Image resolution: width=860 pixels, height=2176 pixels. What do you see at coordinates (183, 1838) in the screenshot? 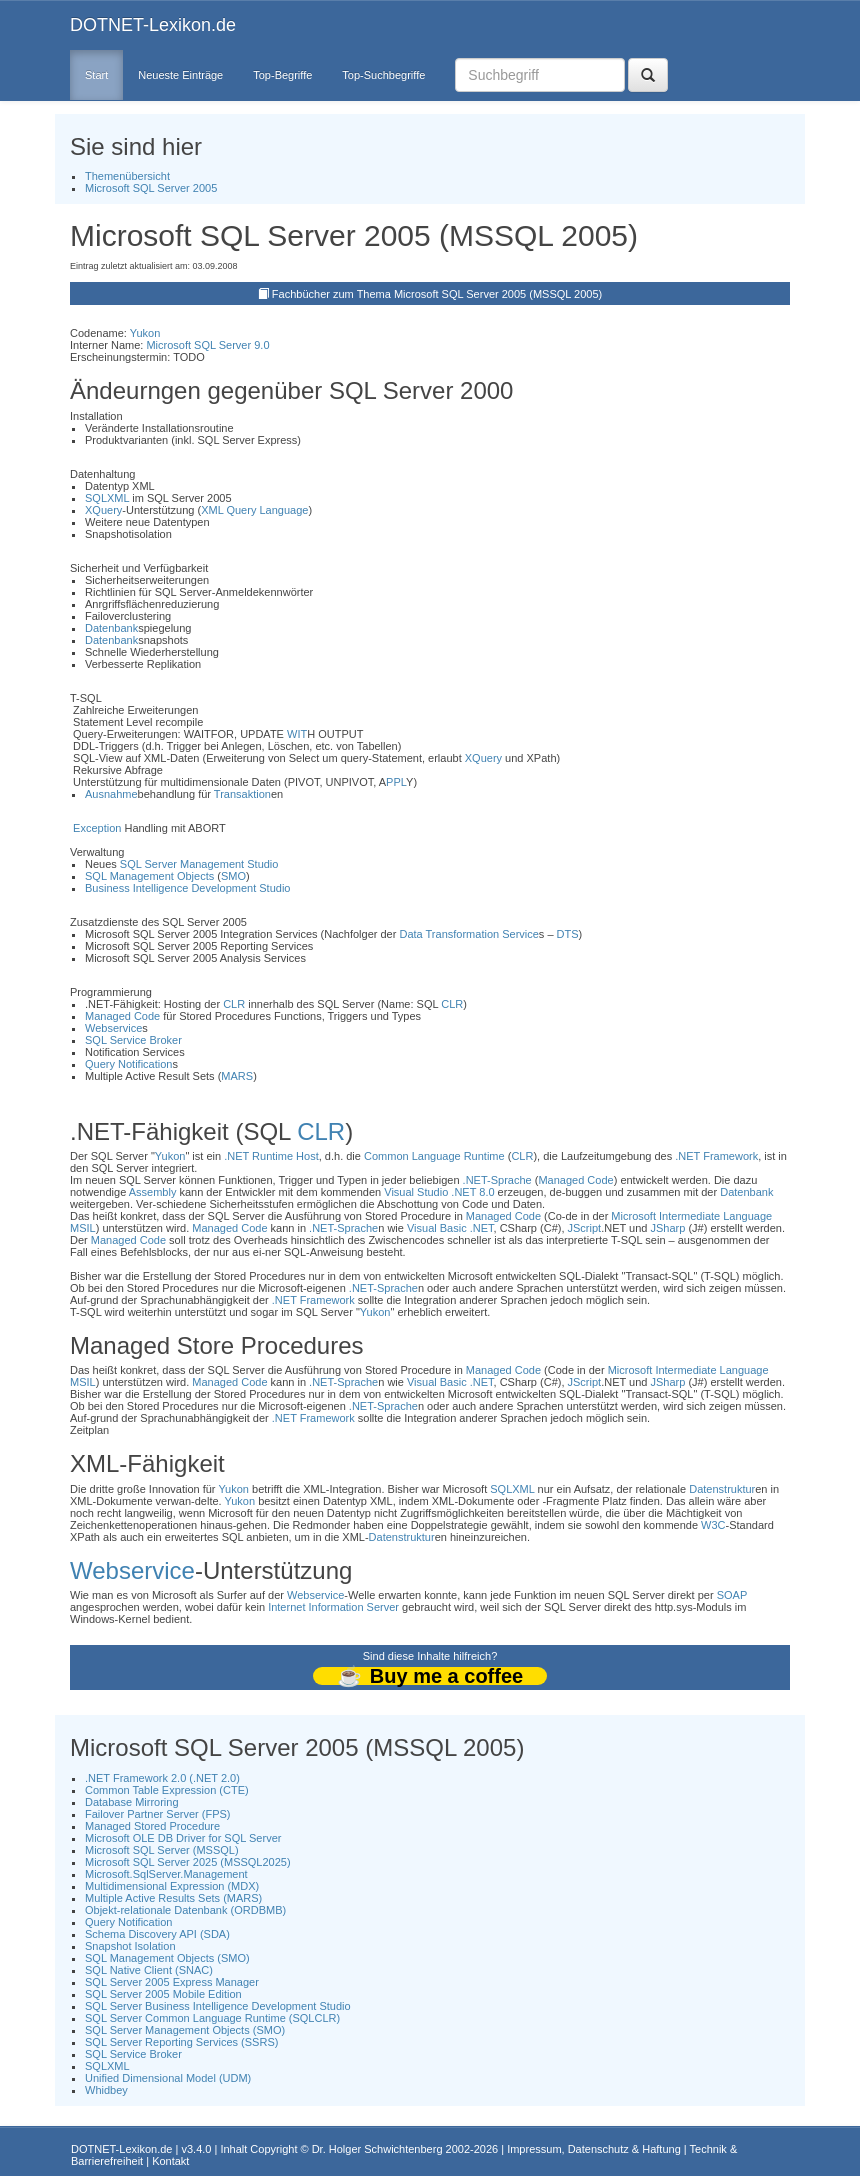
I see `Microsoft OLE DB Driver for SQL Server` at bounding box center [183, 1838].